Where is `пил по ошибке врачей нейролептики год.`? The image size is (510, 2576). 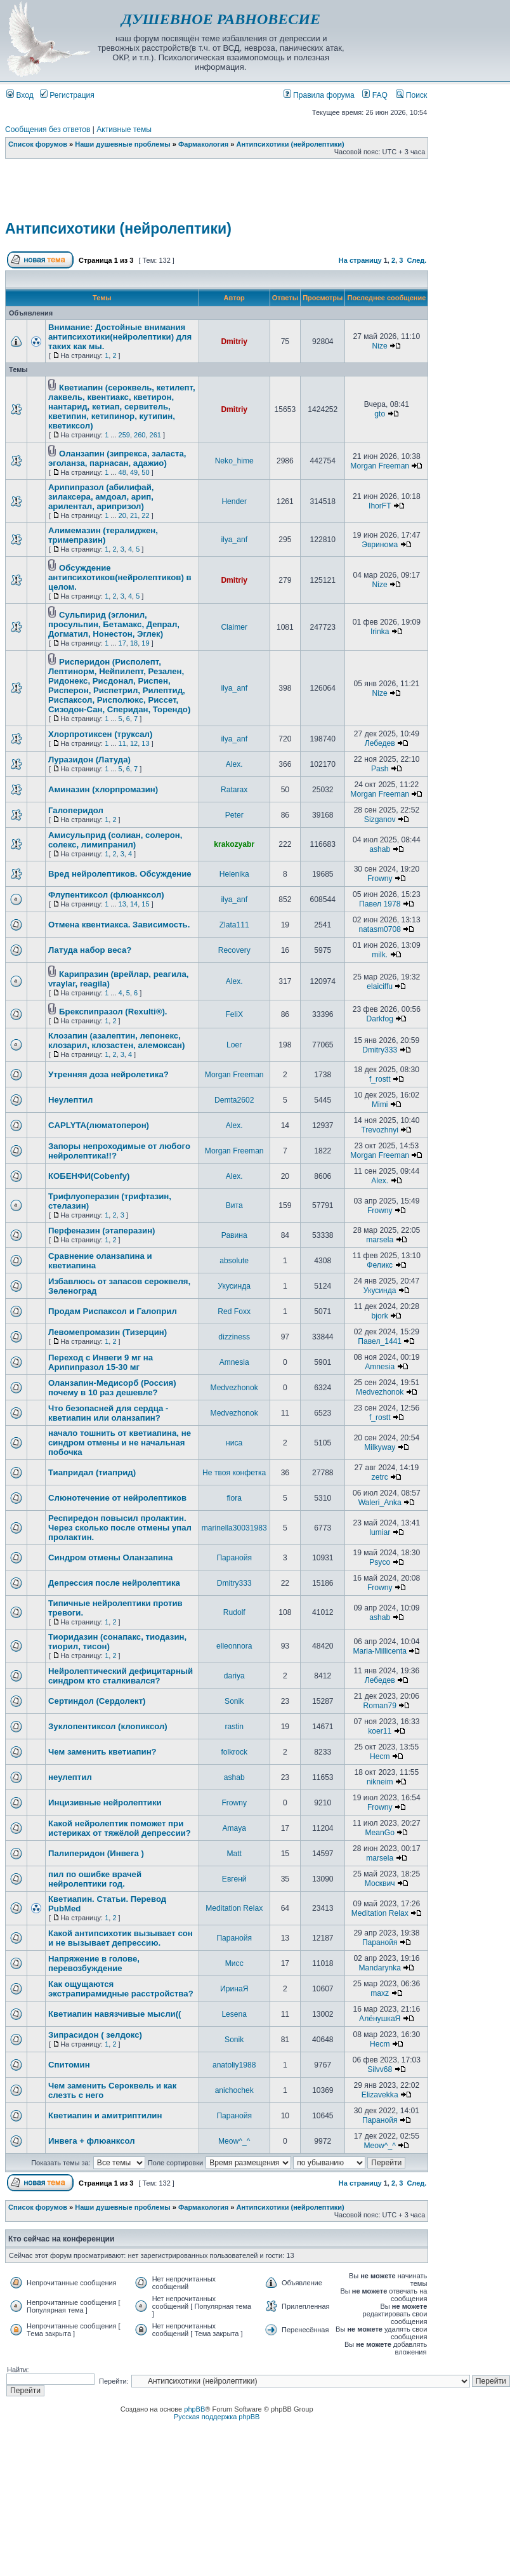
пил по ошибке врачей нейролептики год. is located at coordinates (94, 1879).